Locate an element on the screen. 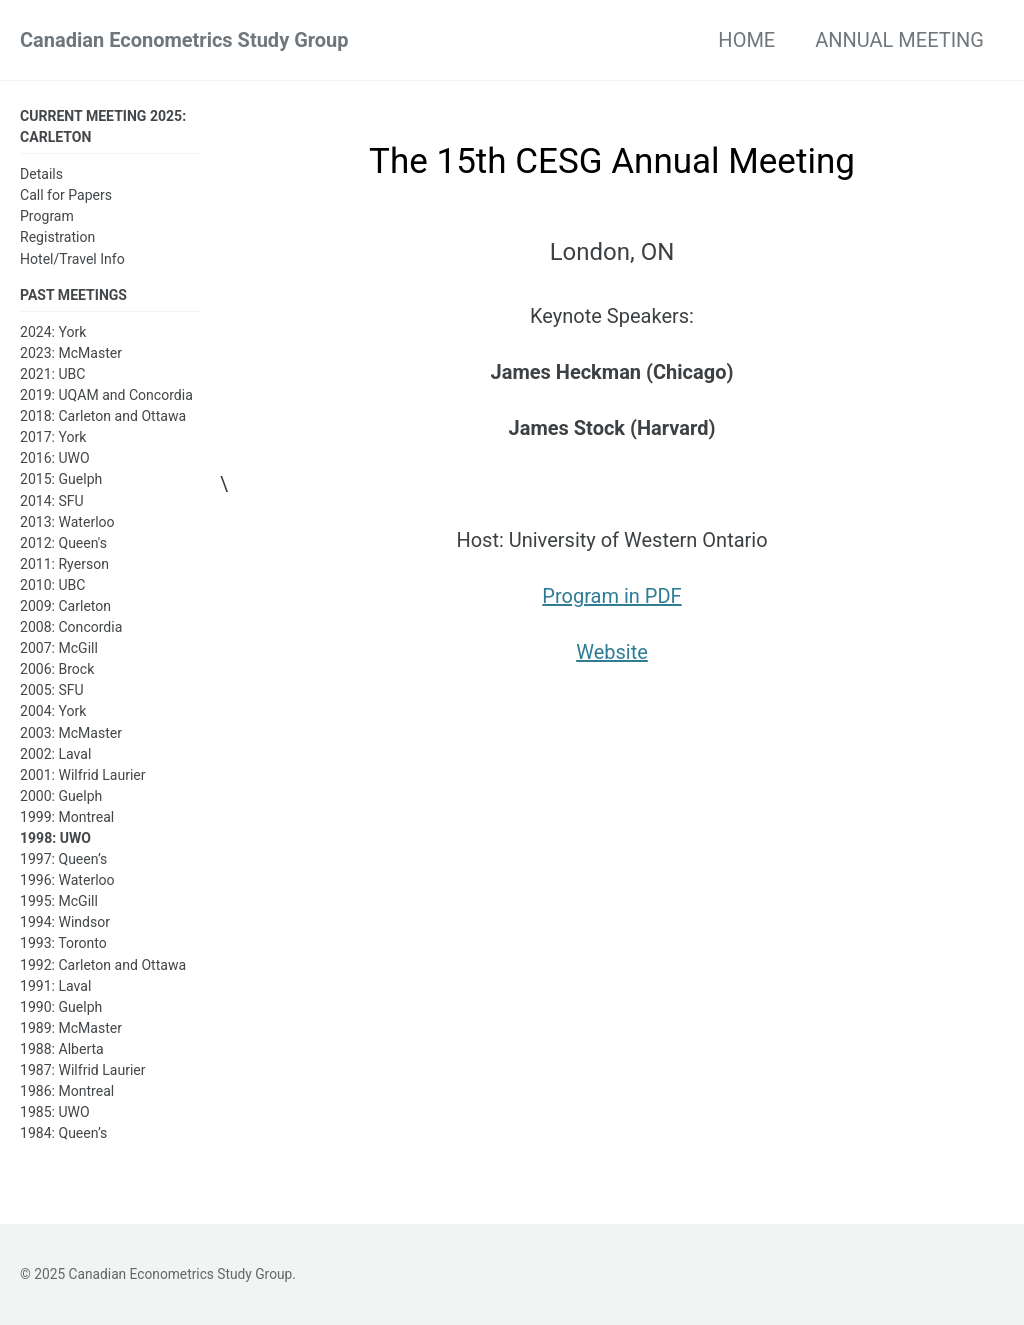 Image resolution: width=1024 pixels, height=1325 pixels. 1996: Waterloo is located at coordinates (67, 880).